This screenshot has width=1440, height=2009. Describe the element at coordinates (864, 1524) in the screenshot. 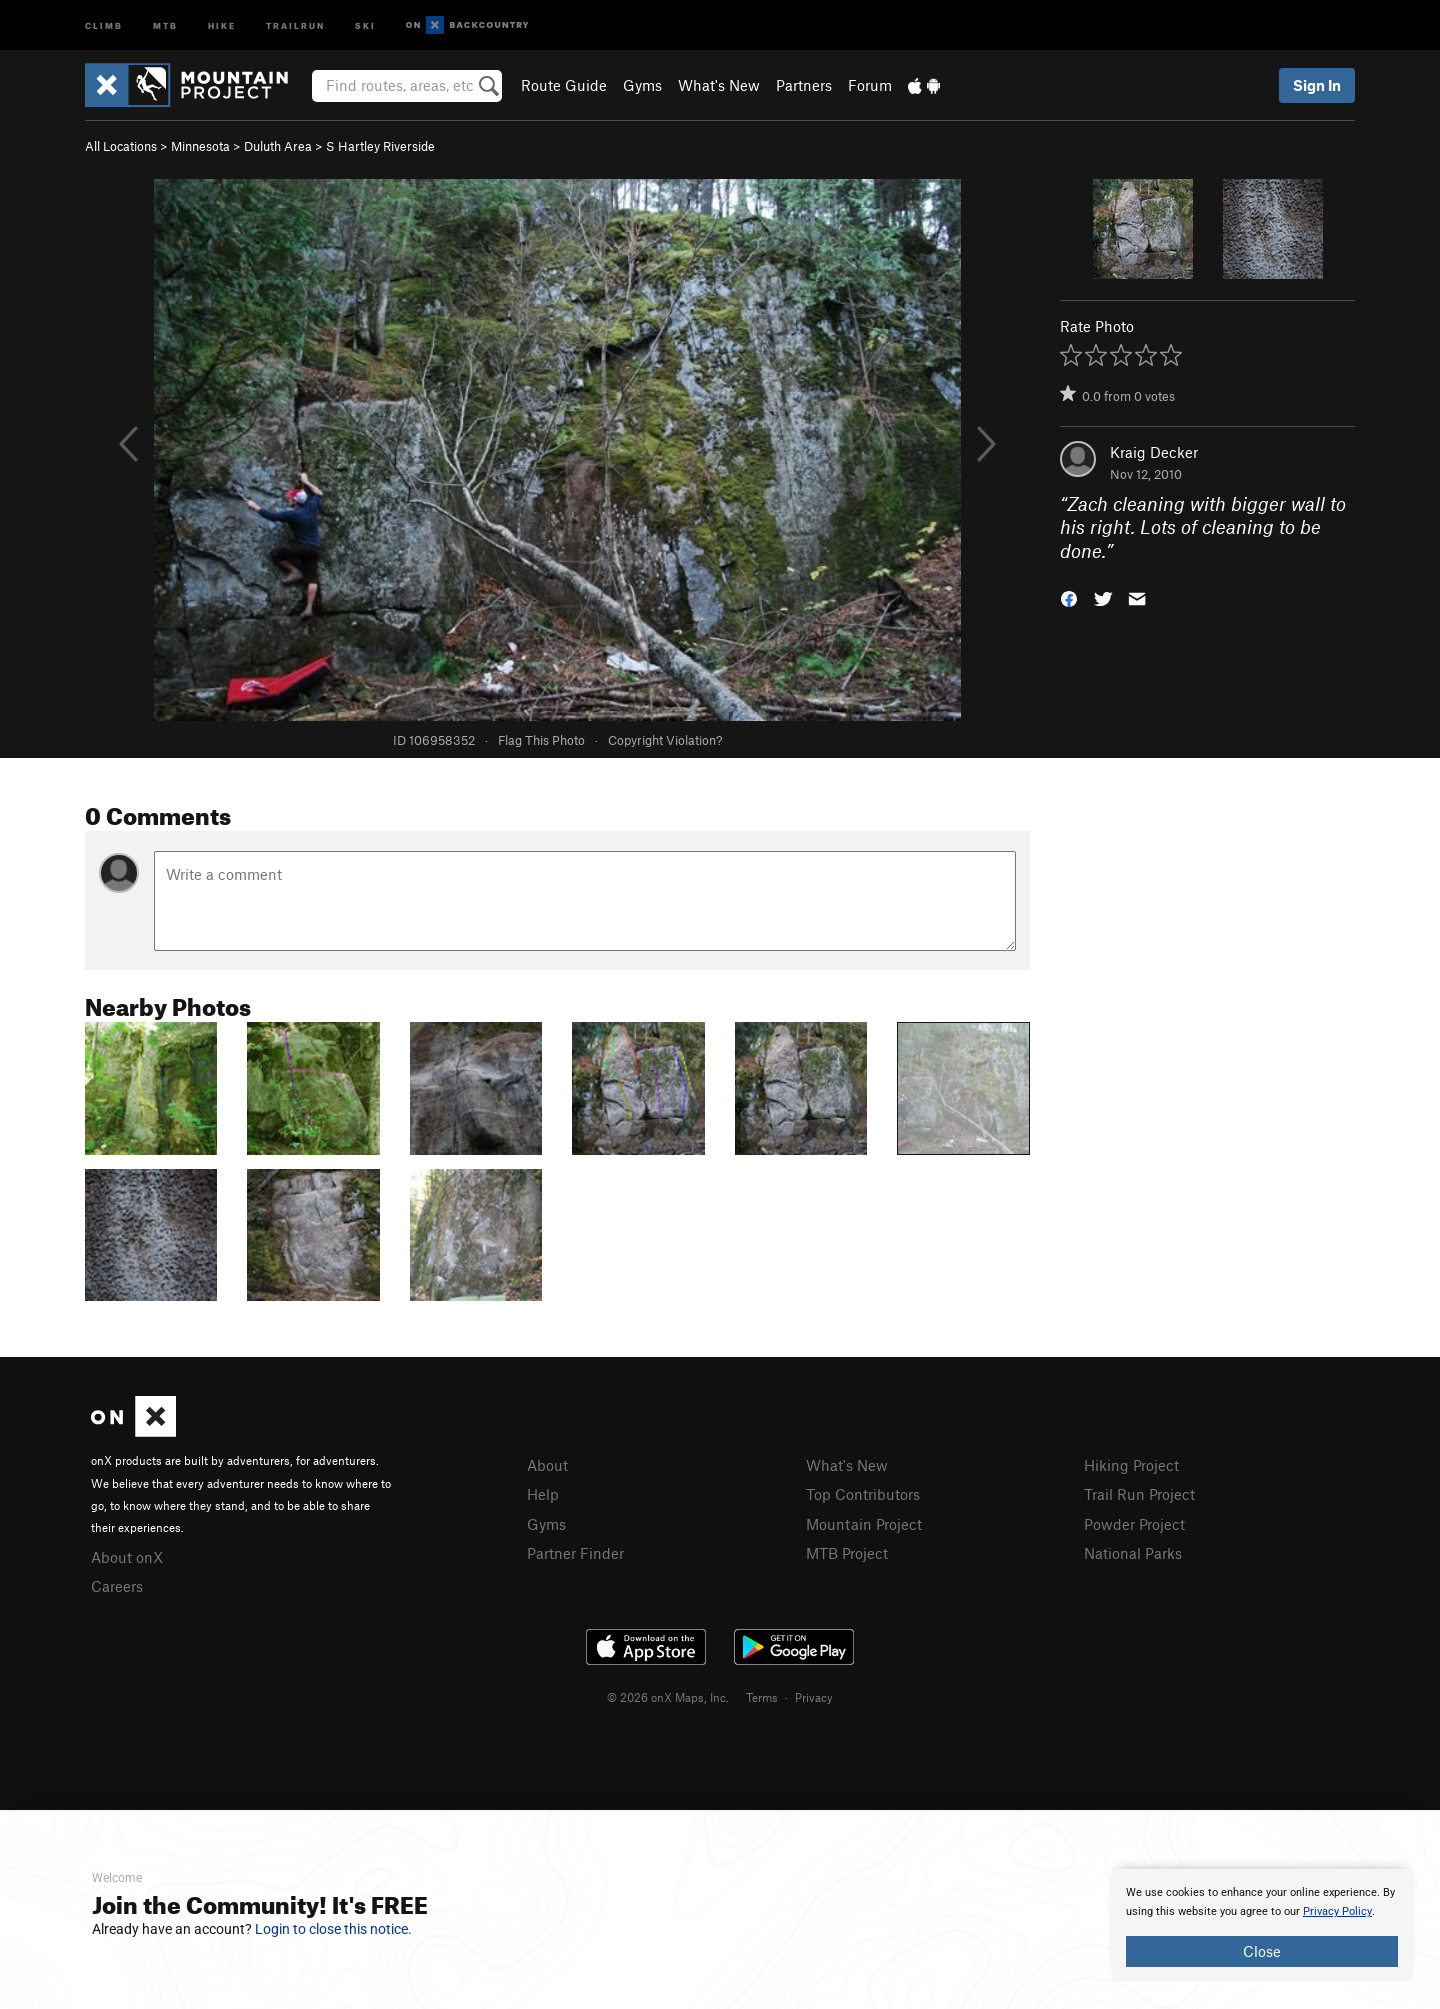

I see `Mountain Project` at that location.